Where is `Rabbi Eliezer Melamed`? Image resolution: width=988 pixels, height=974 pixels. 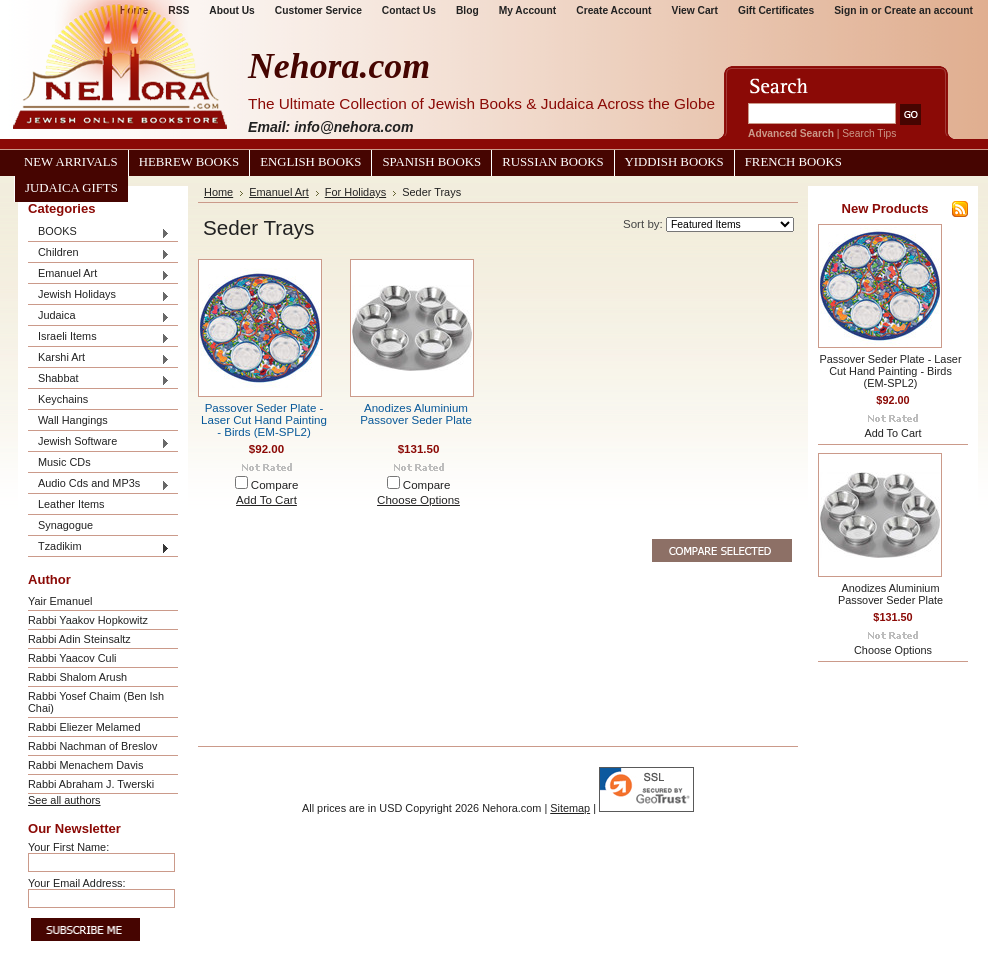
Rabbi Eliezer Melamed is located at coordinates (84, 727).